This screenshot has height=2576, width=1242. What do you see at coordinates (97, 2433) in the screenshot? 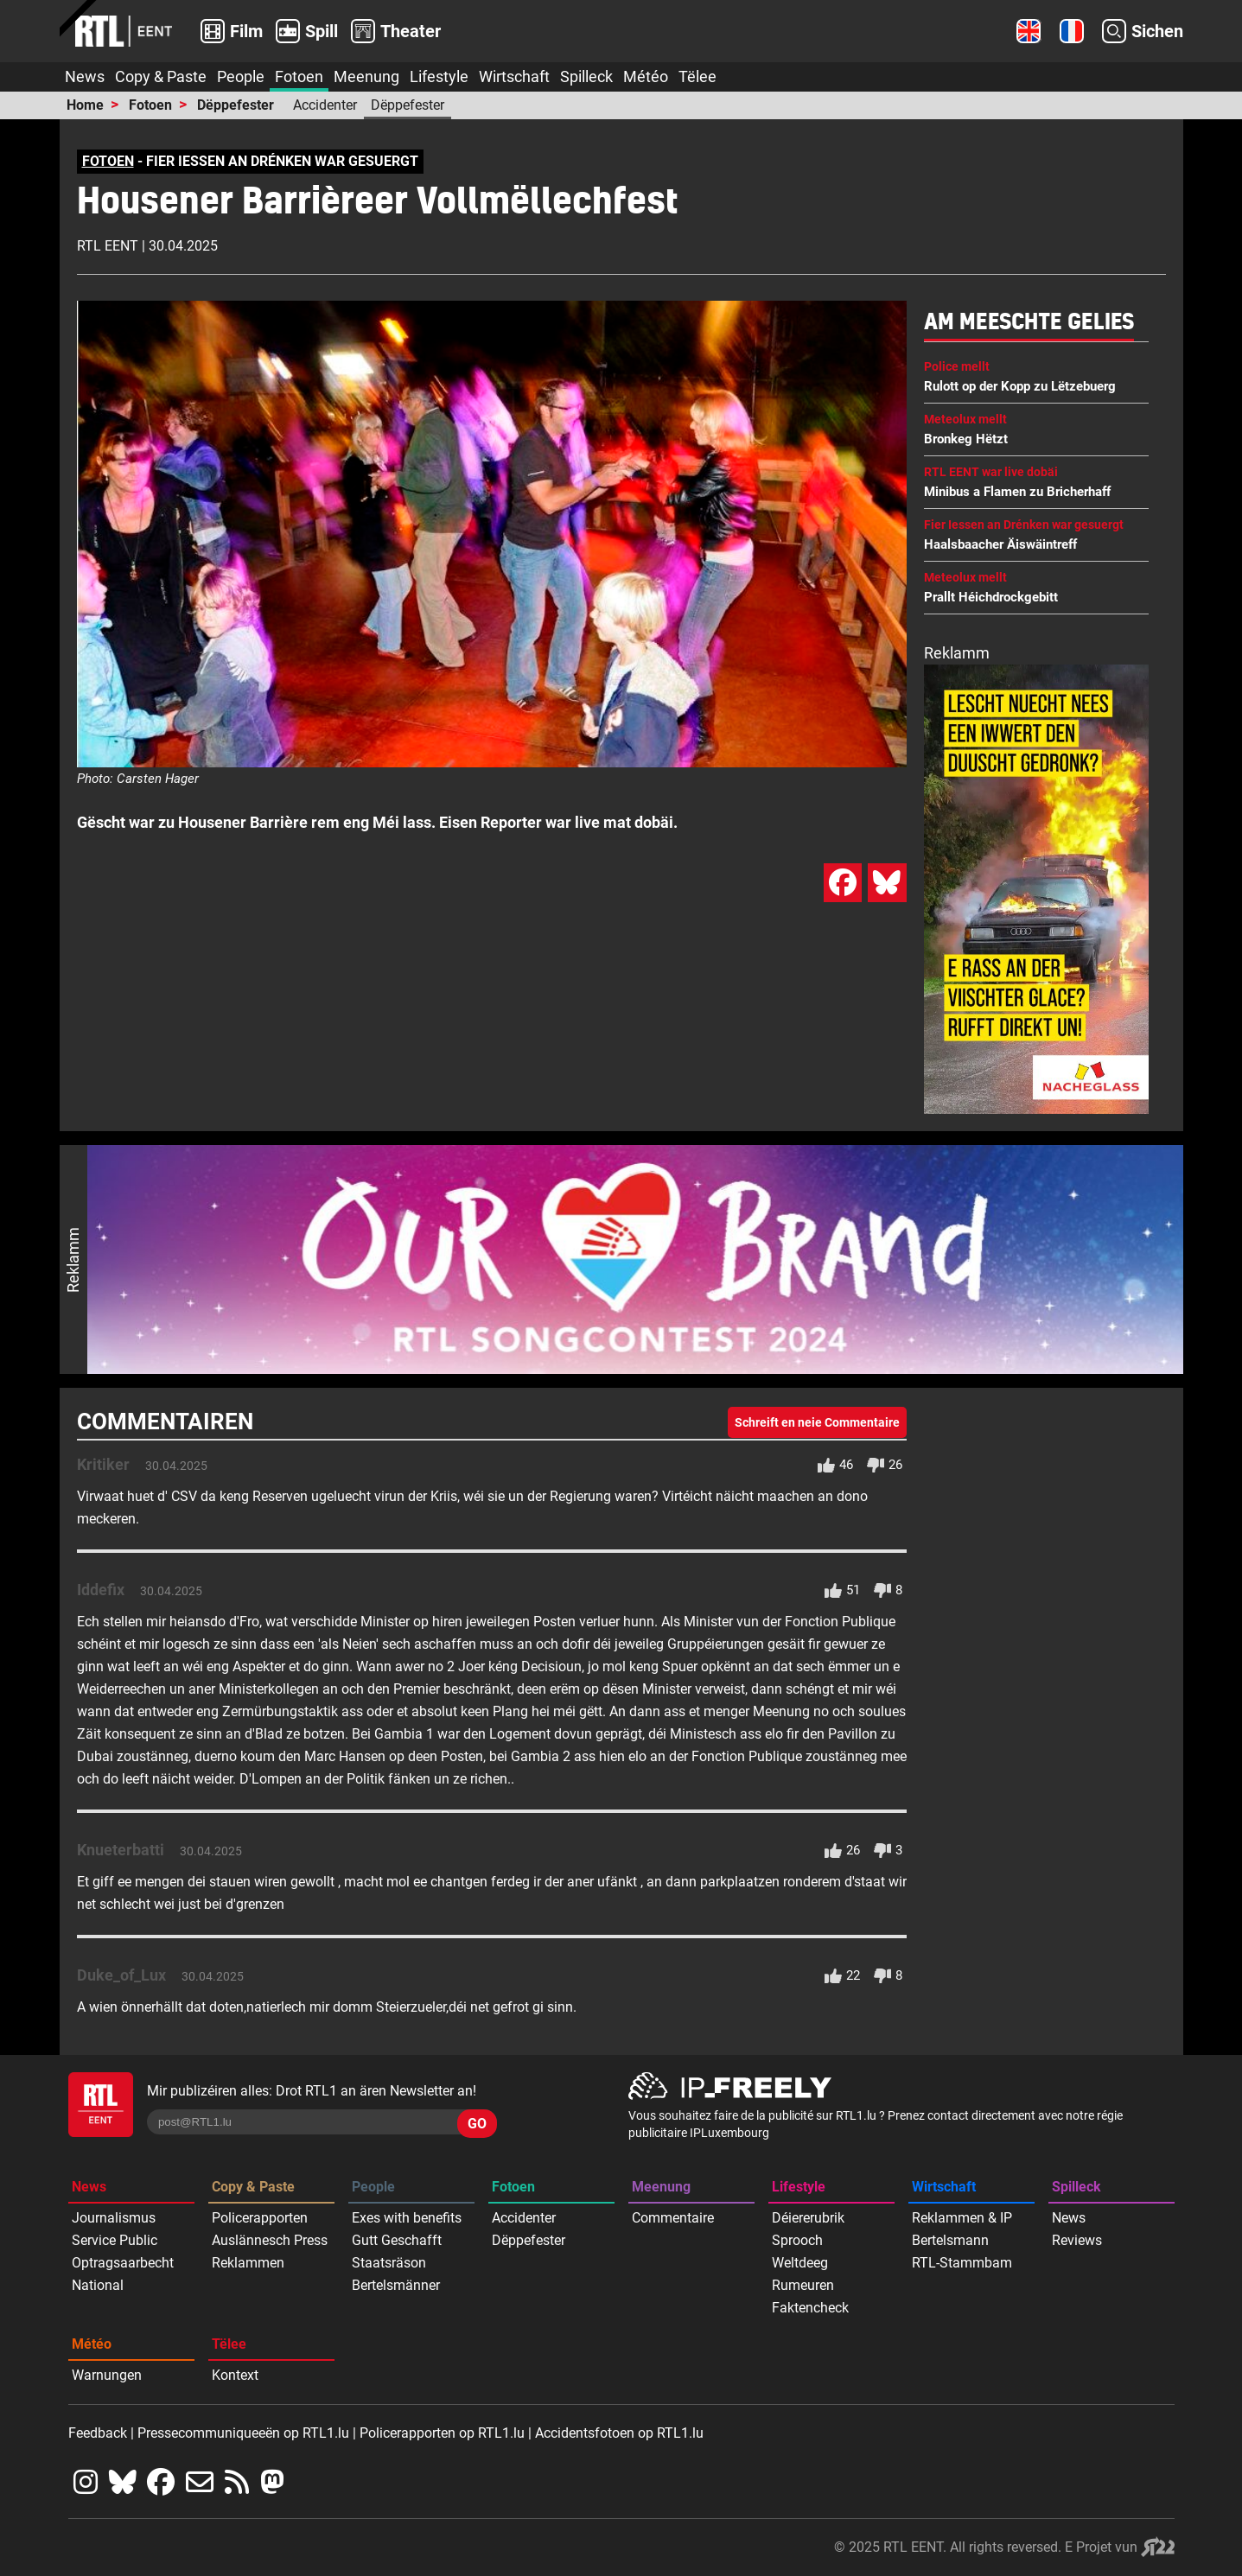
I see `Feedback` at bounding box center [97, 2433].